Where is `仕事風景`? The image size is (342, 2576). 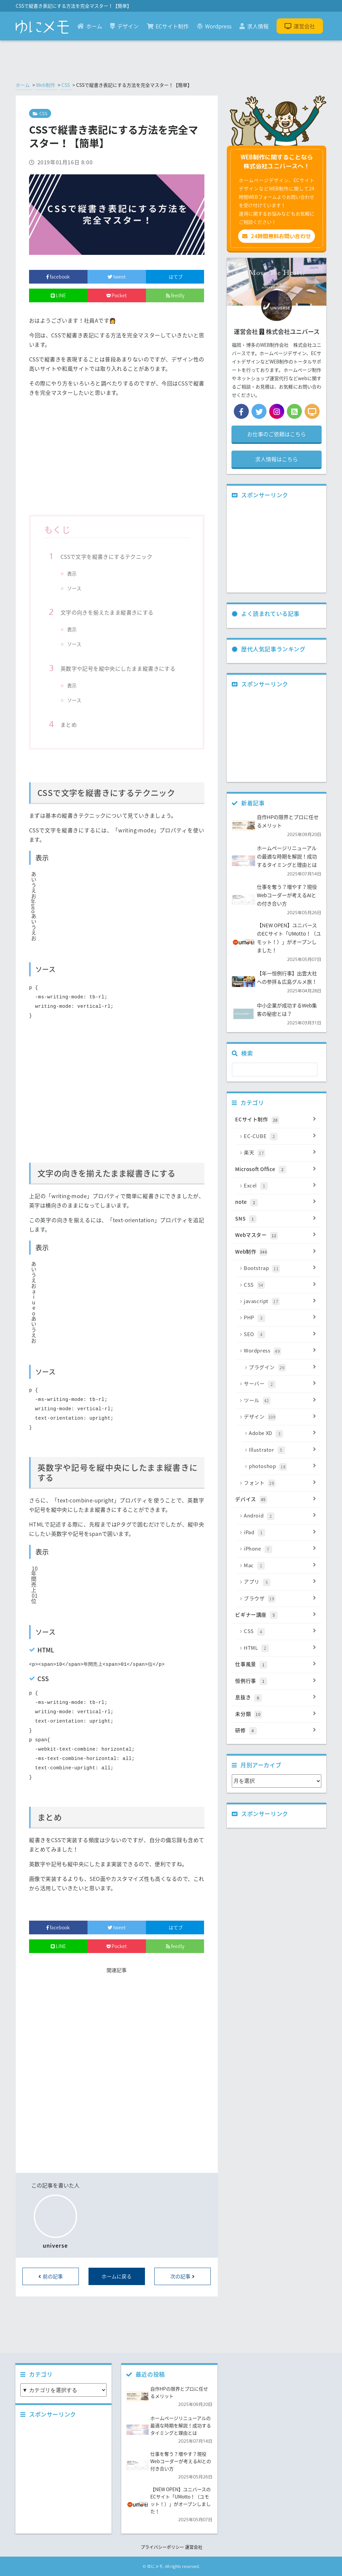 仕事風景 is located at coordinates (275, 1664).